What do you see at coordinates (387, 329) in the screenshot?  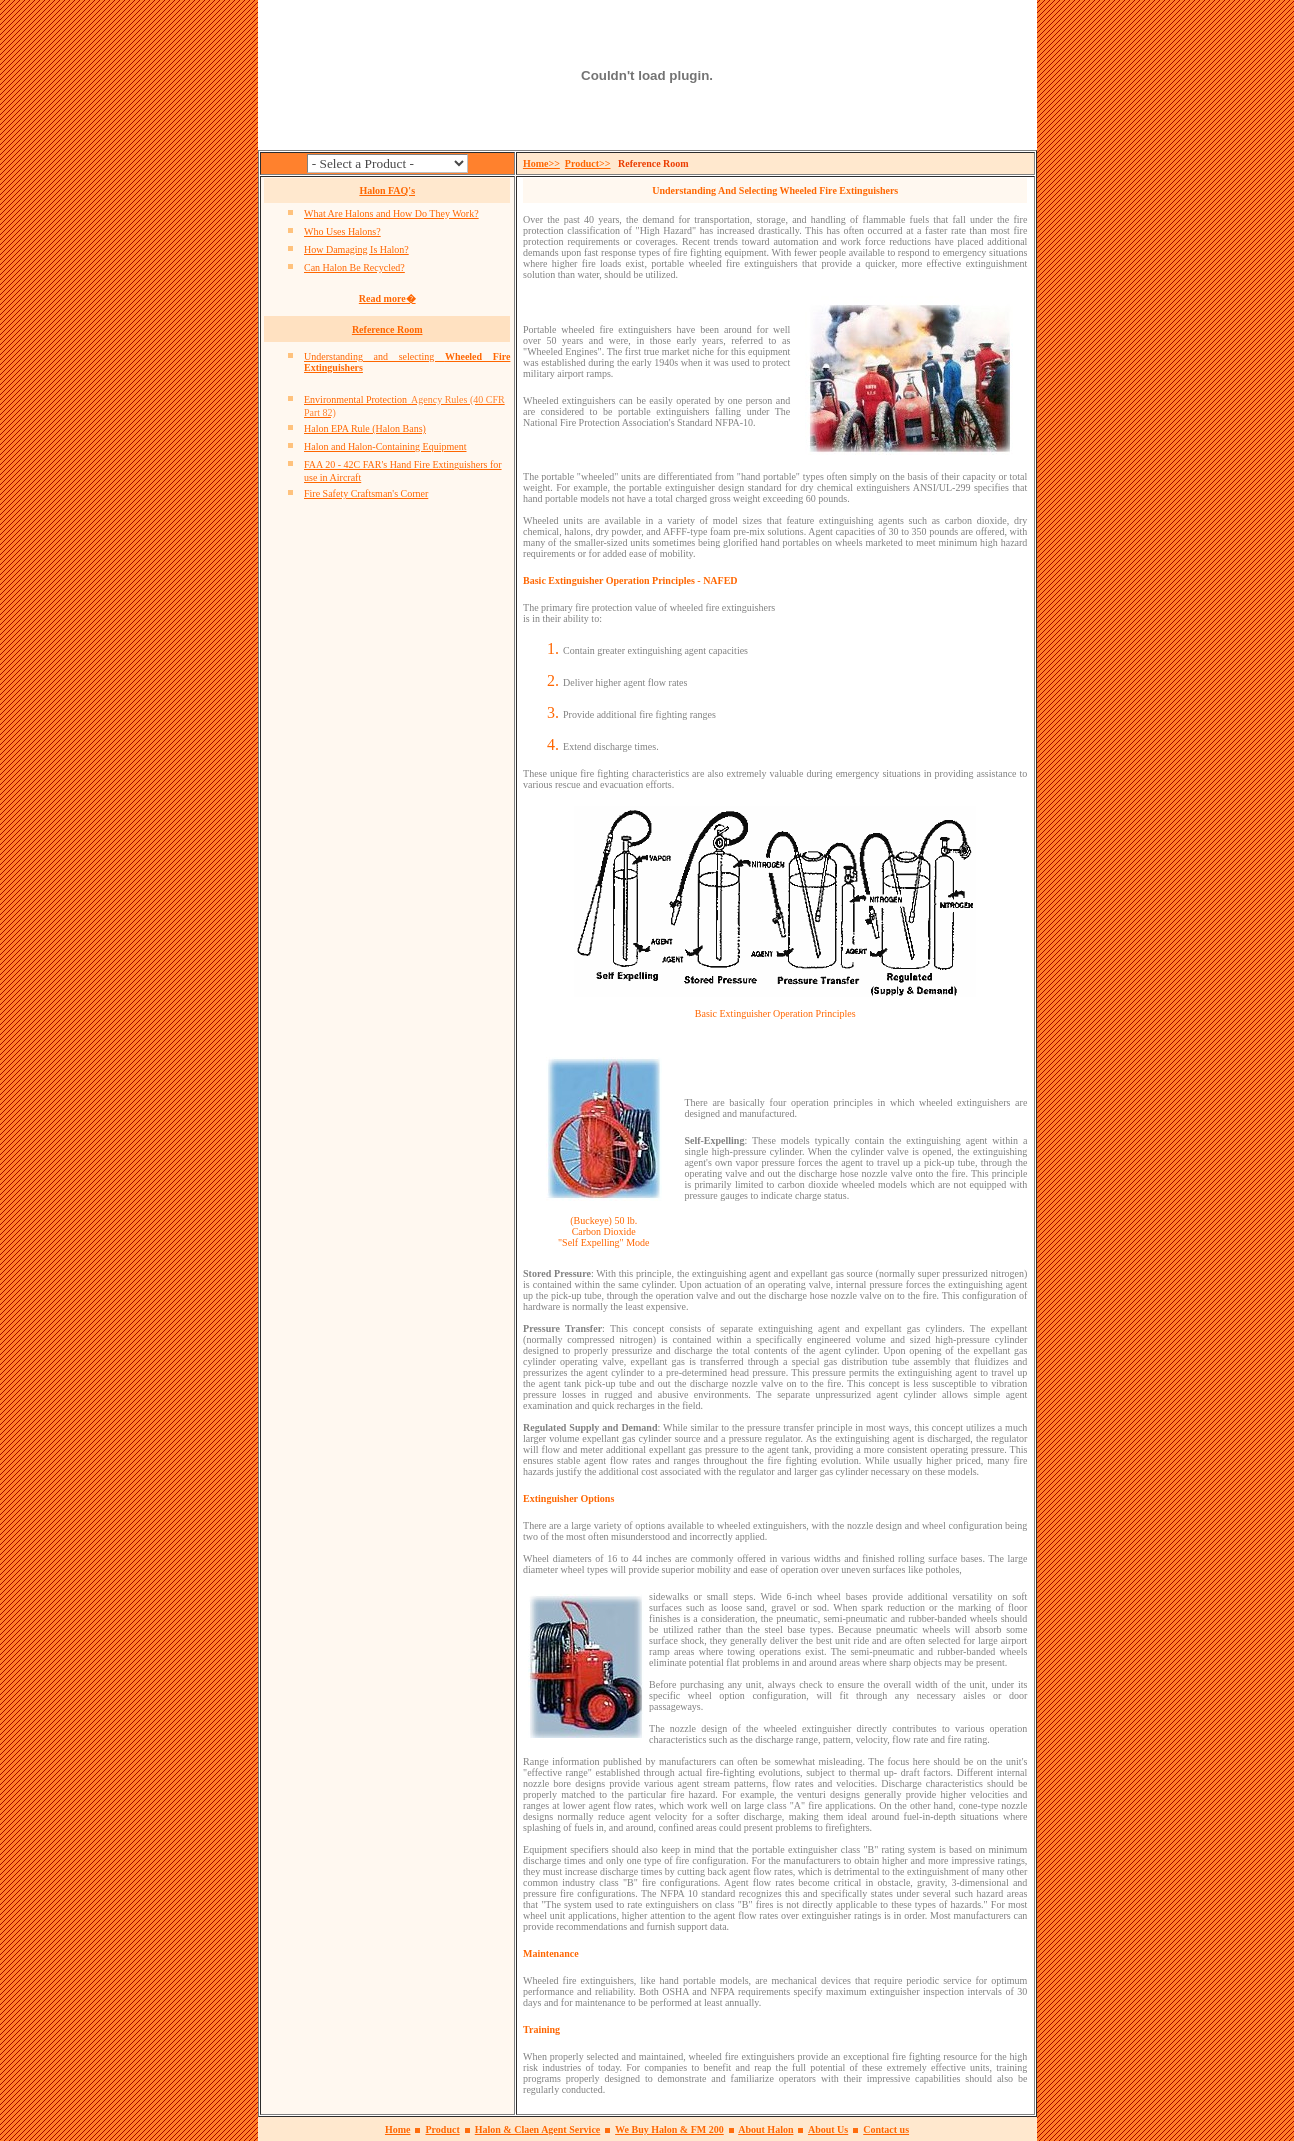 I see `Reference Room` at bounding box center [387, 329].